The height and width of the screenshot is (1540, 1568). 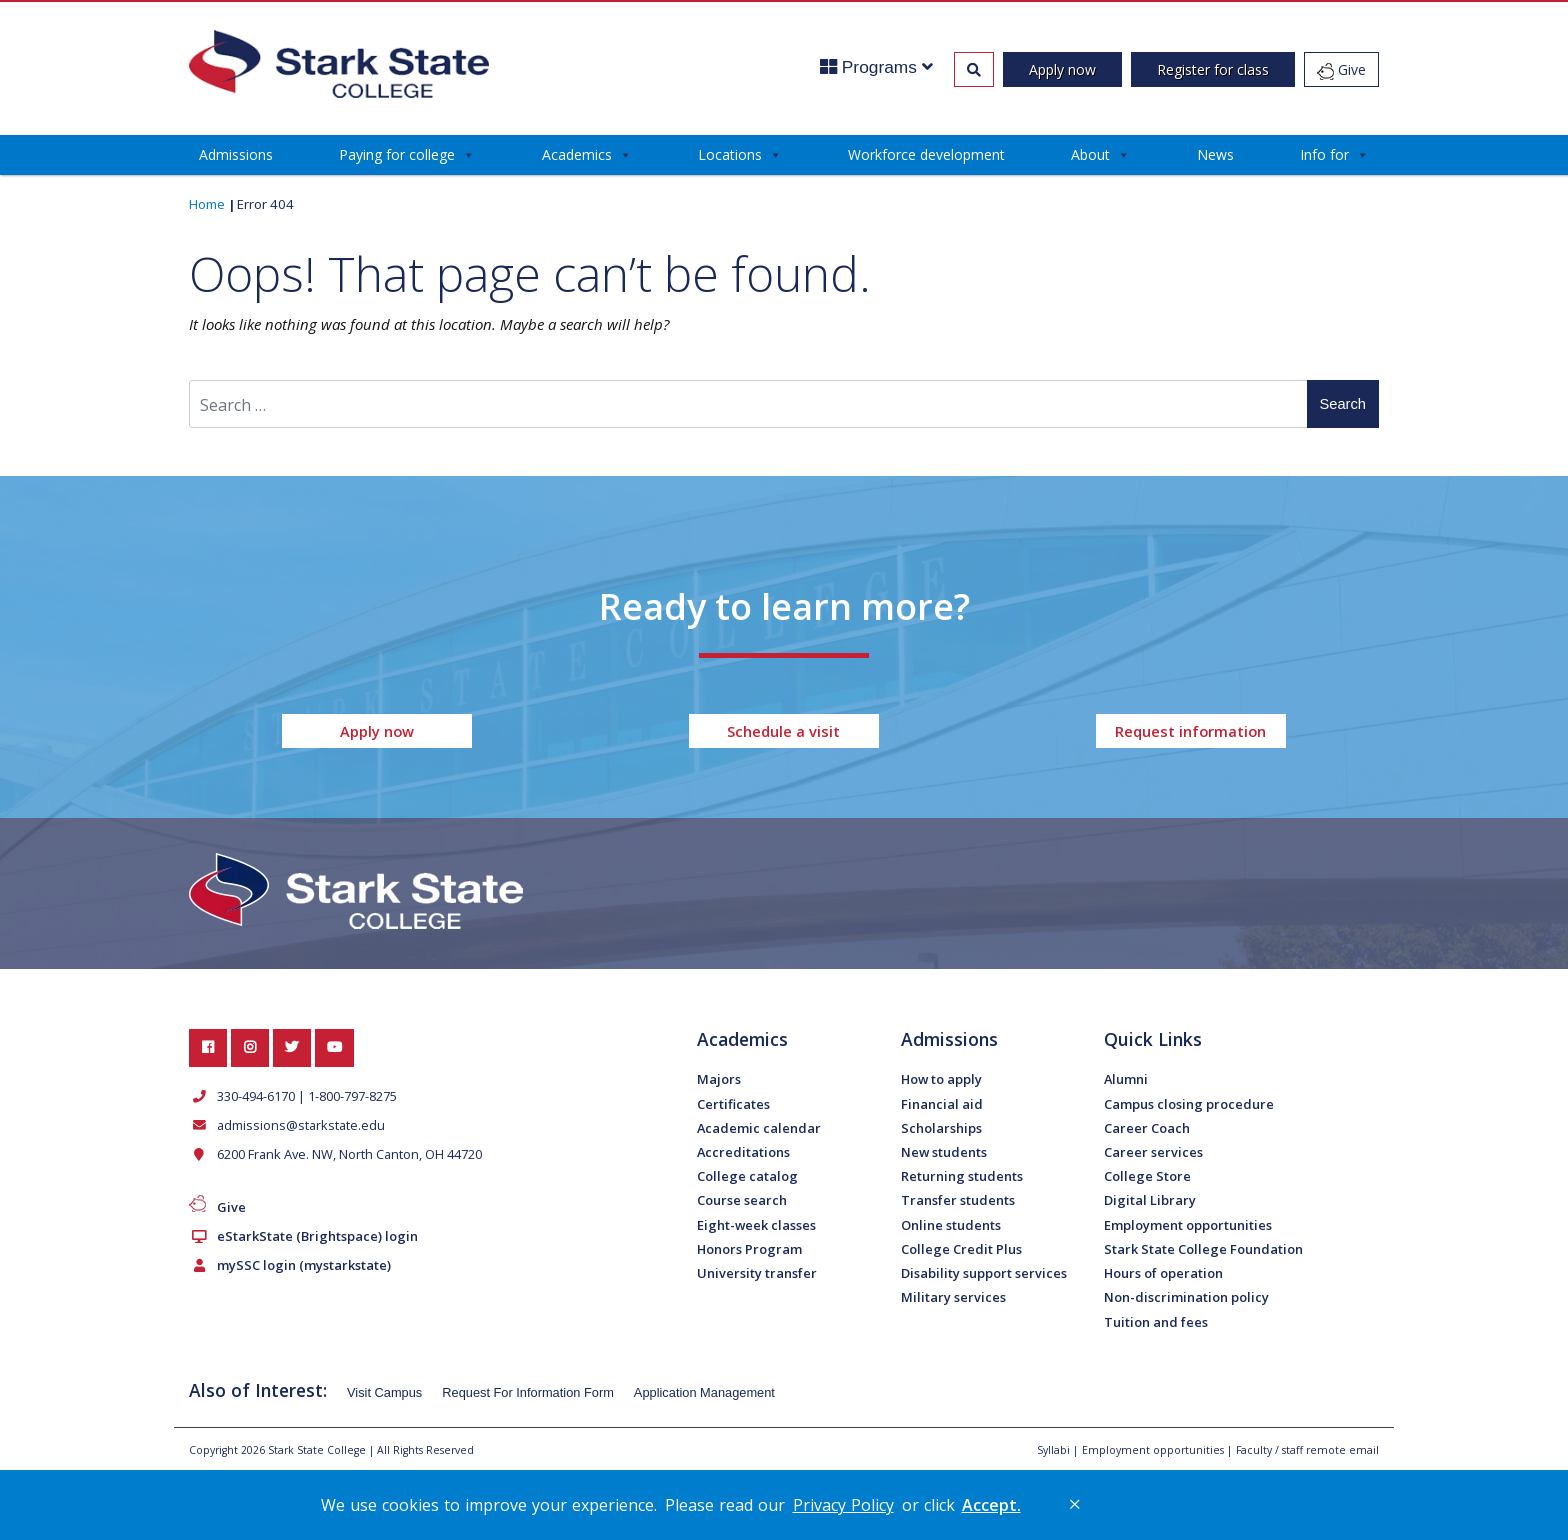 I want to click on Course search, so click(x=742, y=1200).